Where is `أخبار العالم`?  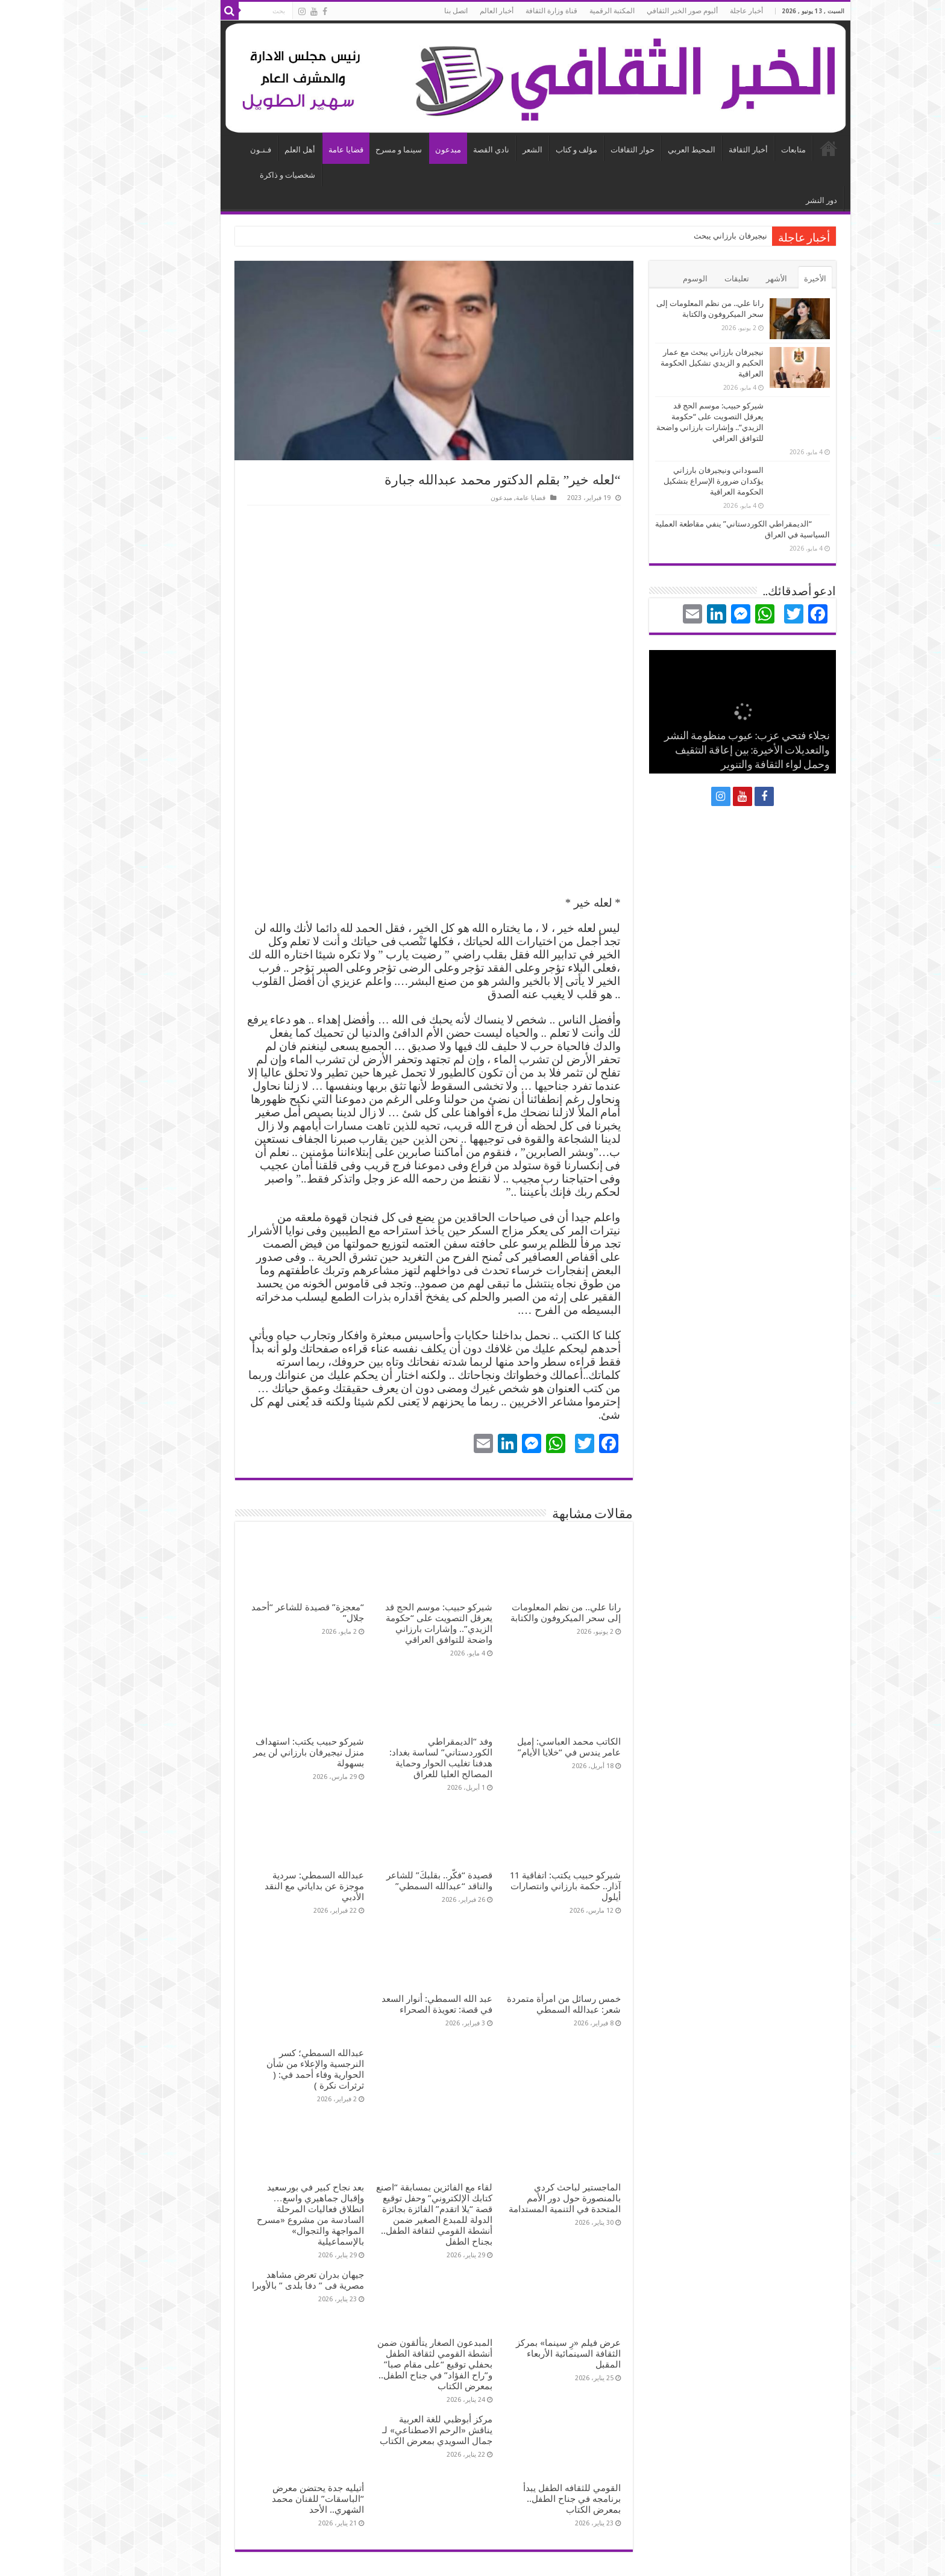 أخبار العالم is located at coordinates (434, 11).